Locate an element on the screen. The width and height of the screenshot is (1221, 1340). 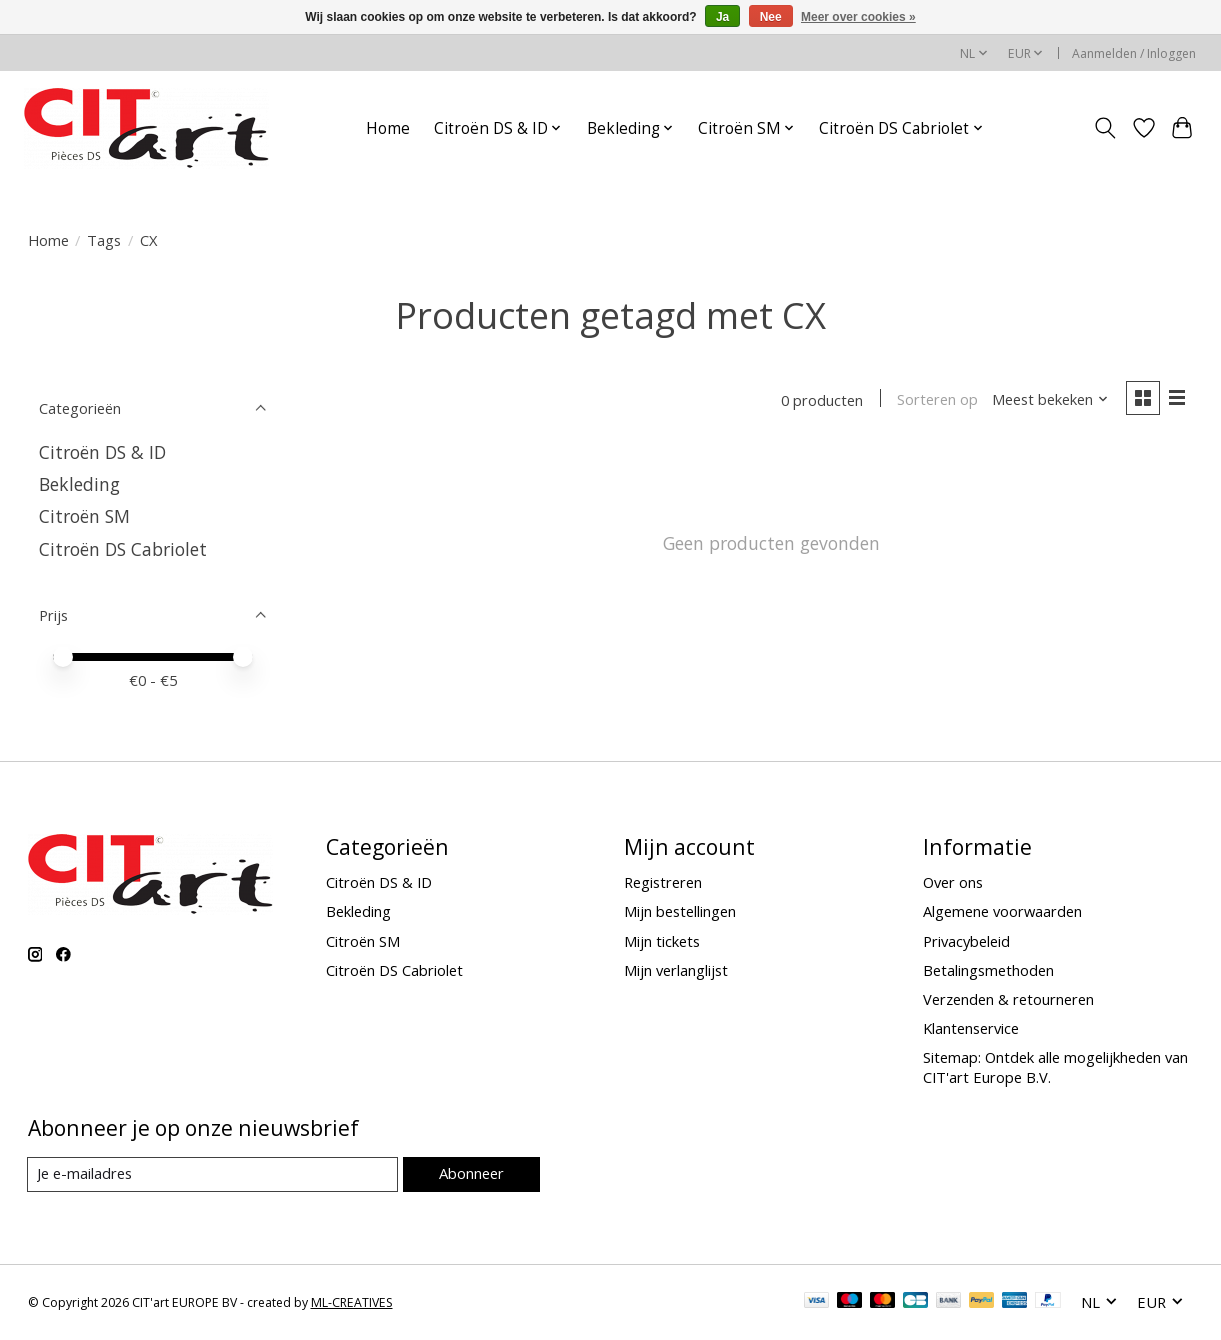
Aanmelden / Inloggen is located at coordinates (1134, 53).